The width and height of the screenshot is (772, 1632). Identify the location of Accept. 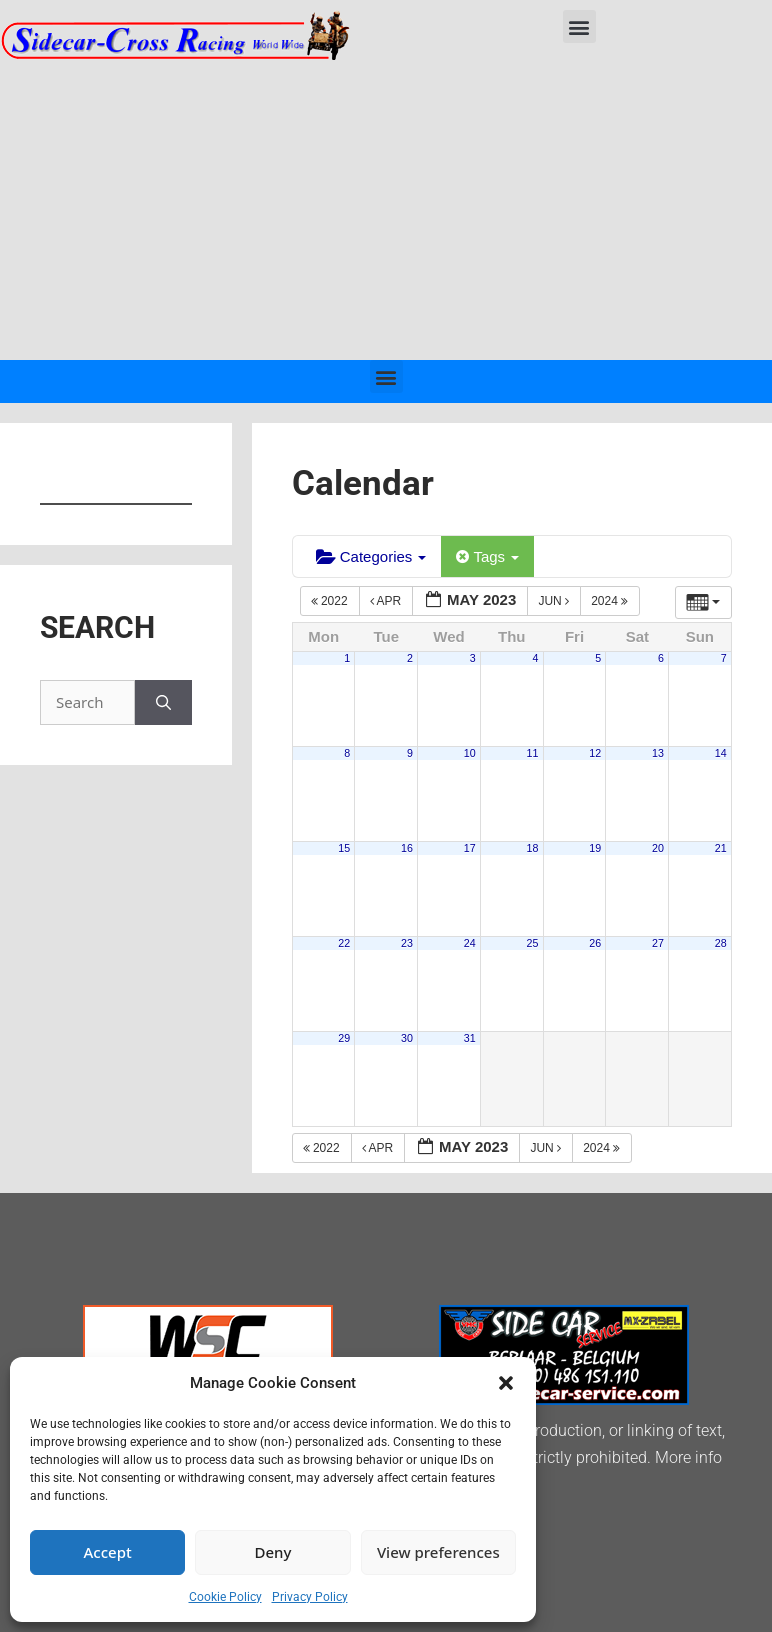
(108, 1552).